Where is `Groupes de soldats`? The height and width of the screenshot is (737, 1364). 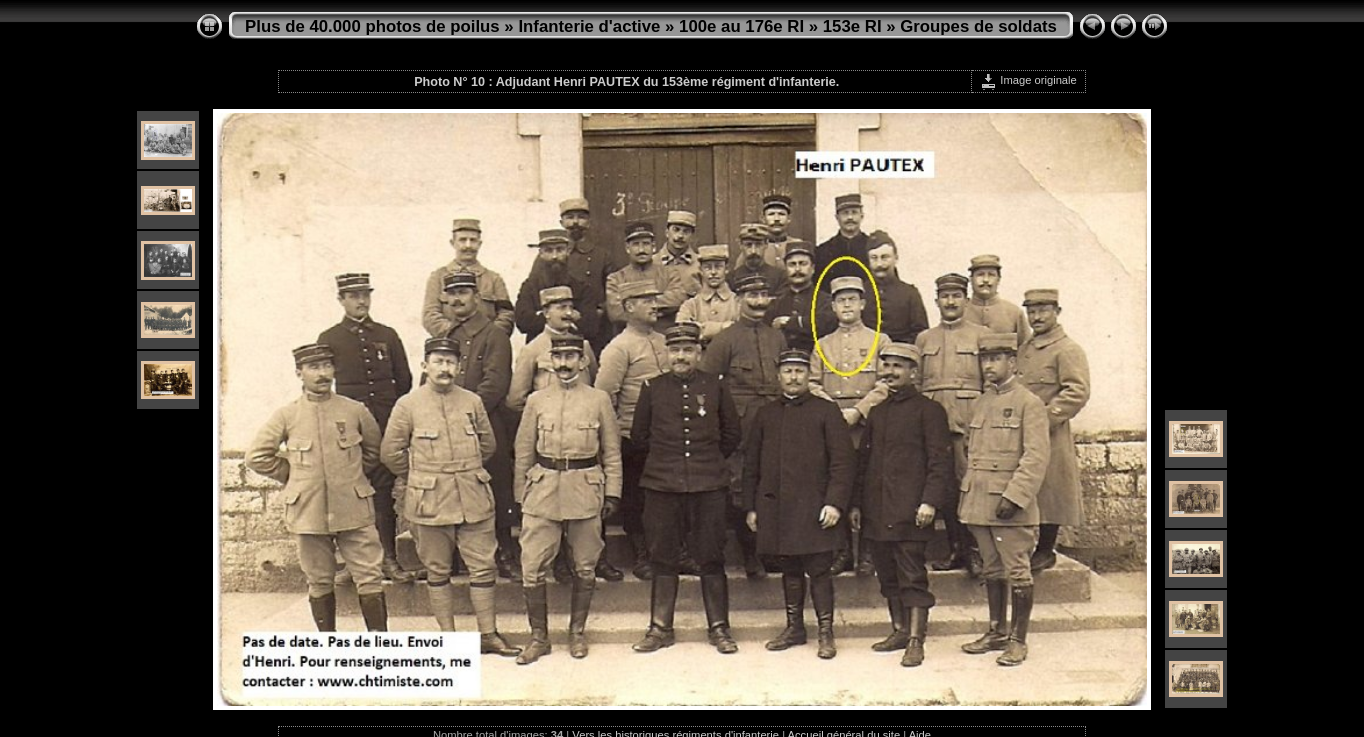 Groupes de soldats is located at coordinates (978, 26).